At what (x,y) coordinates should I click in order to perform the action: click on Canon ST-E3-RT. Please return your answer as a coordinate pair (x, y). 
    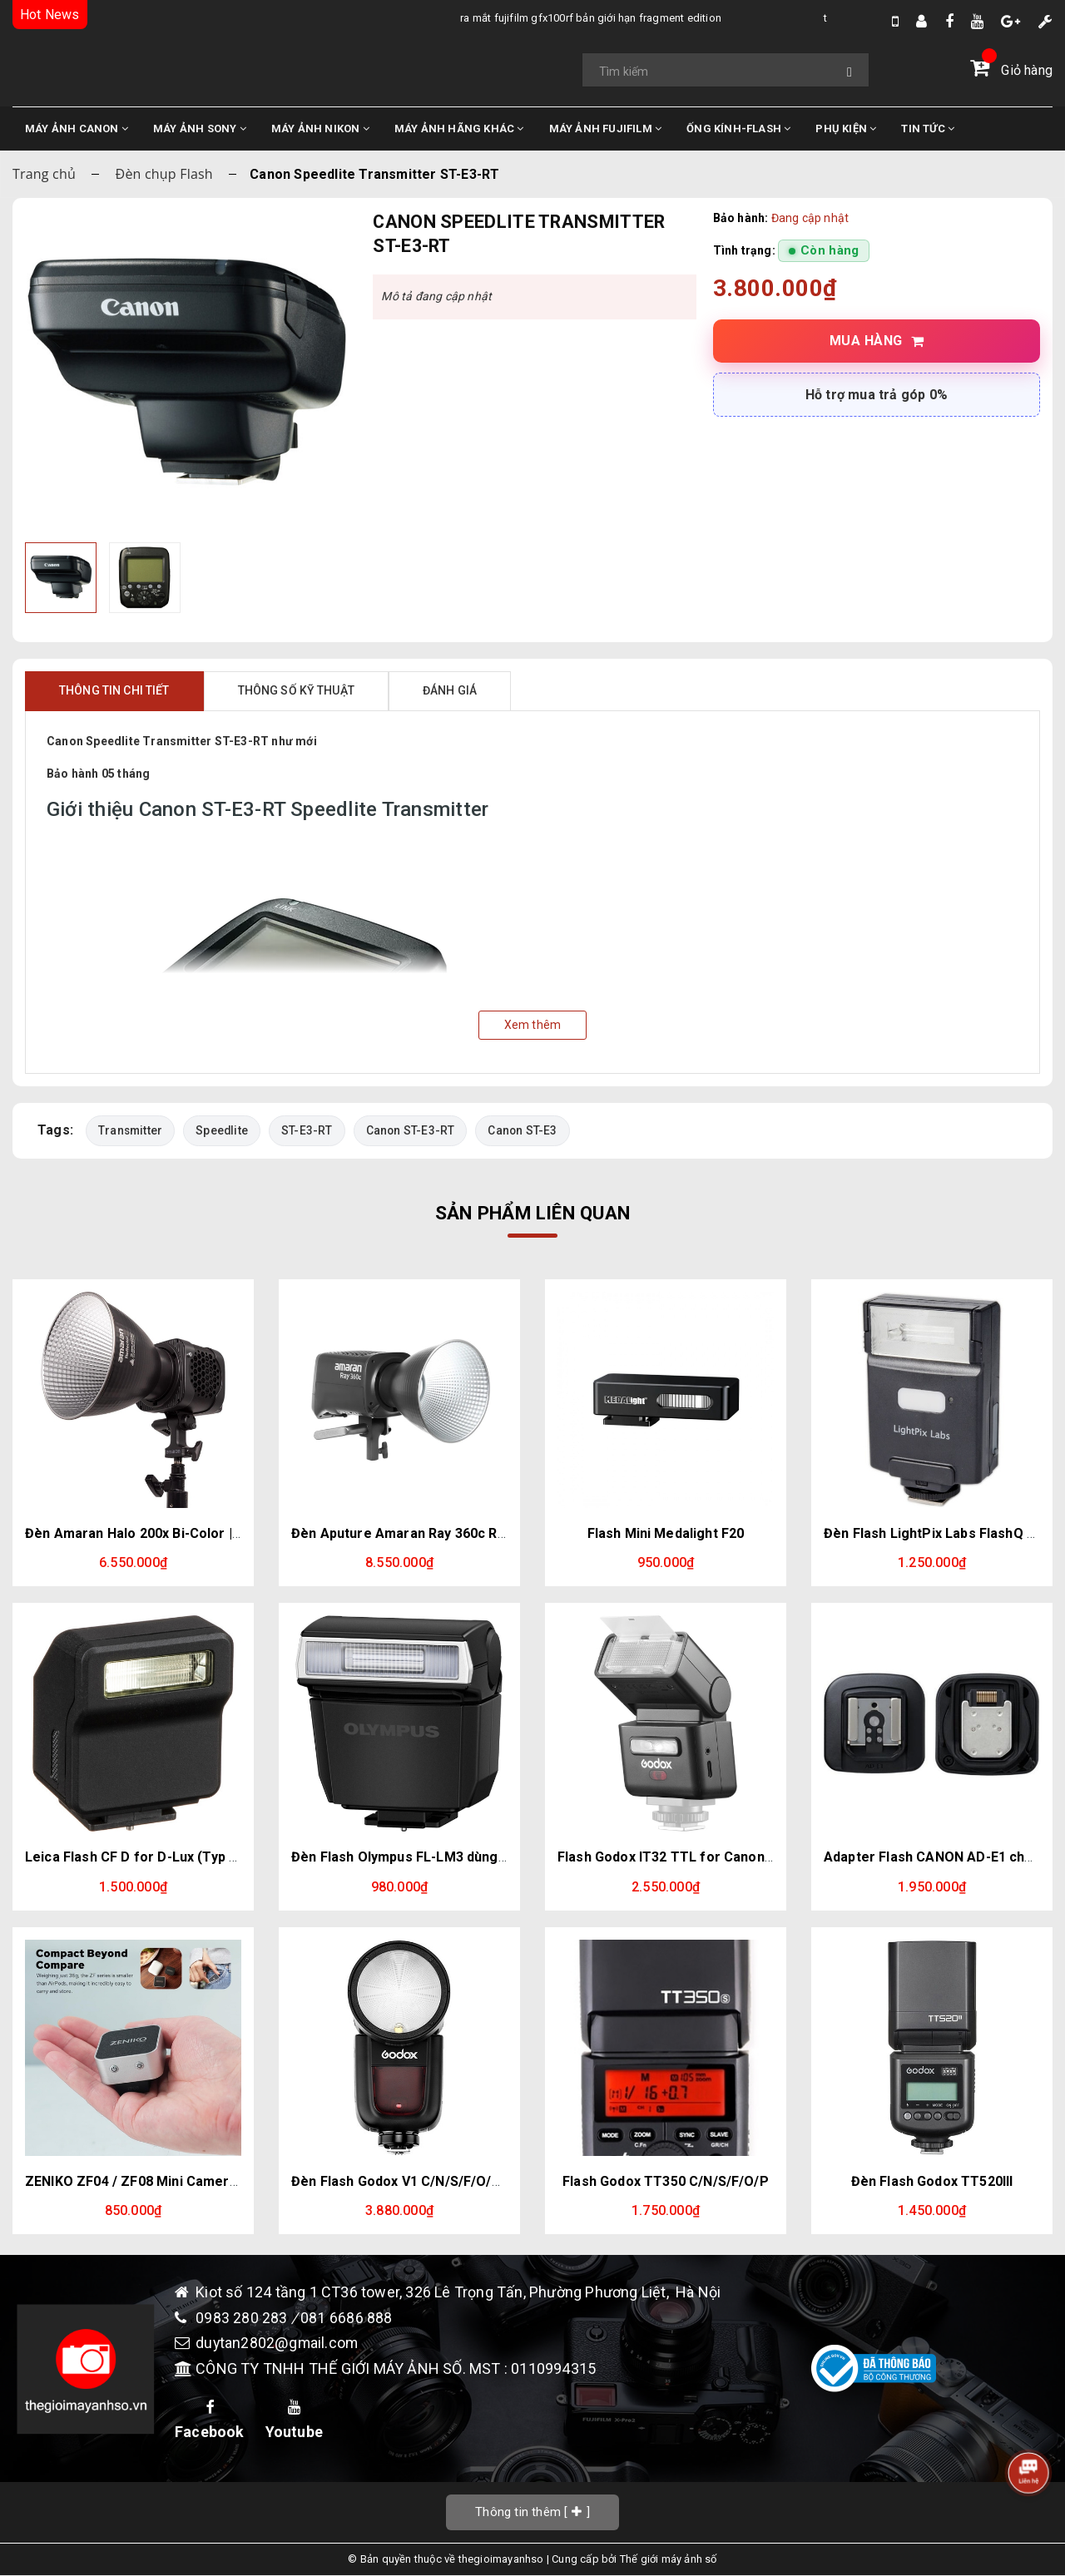
    Looking at the image, I should click on (412, 1130).